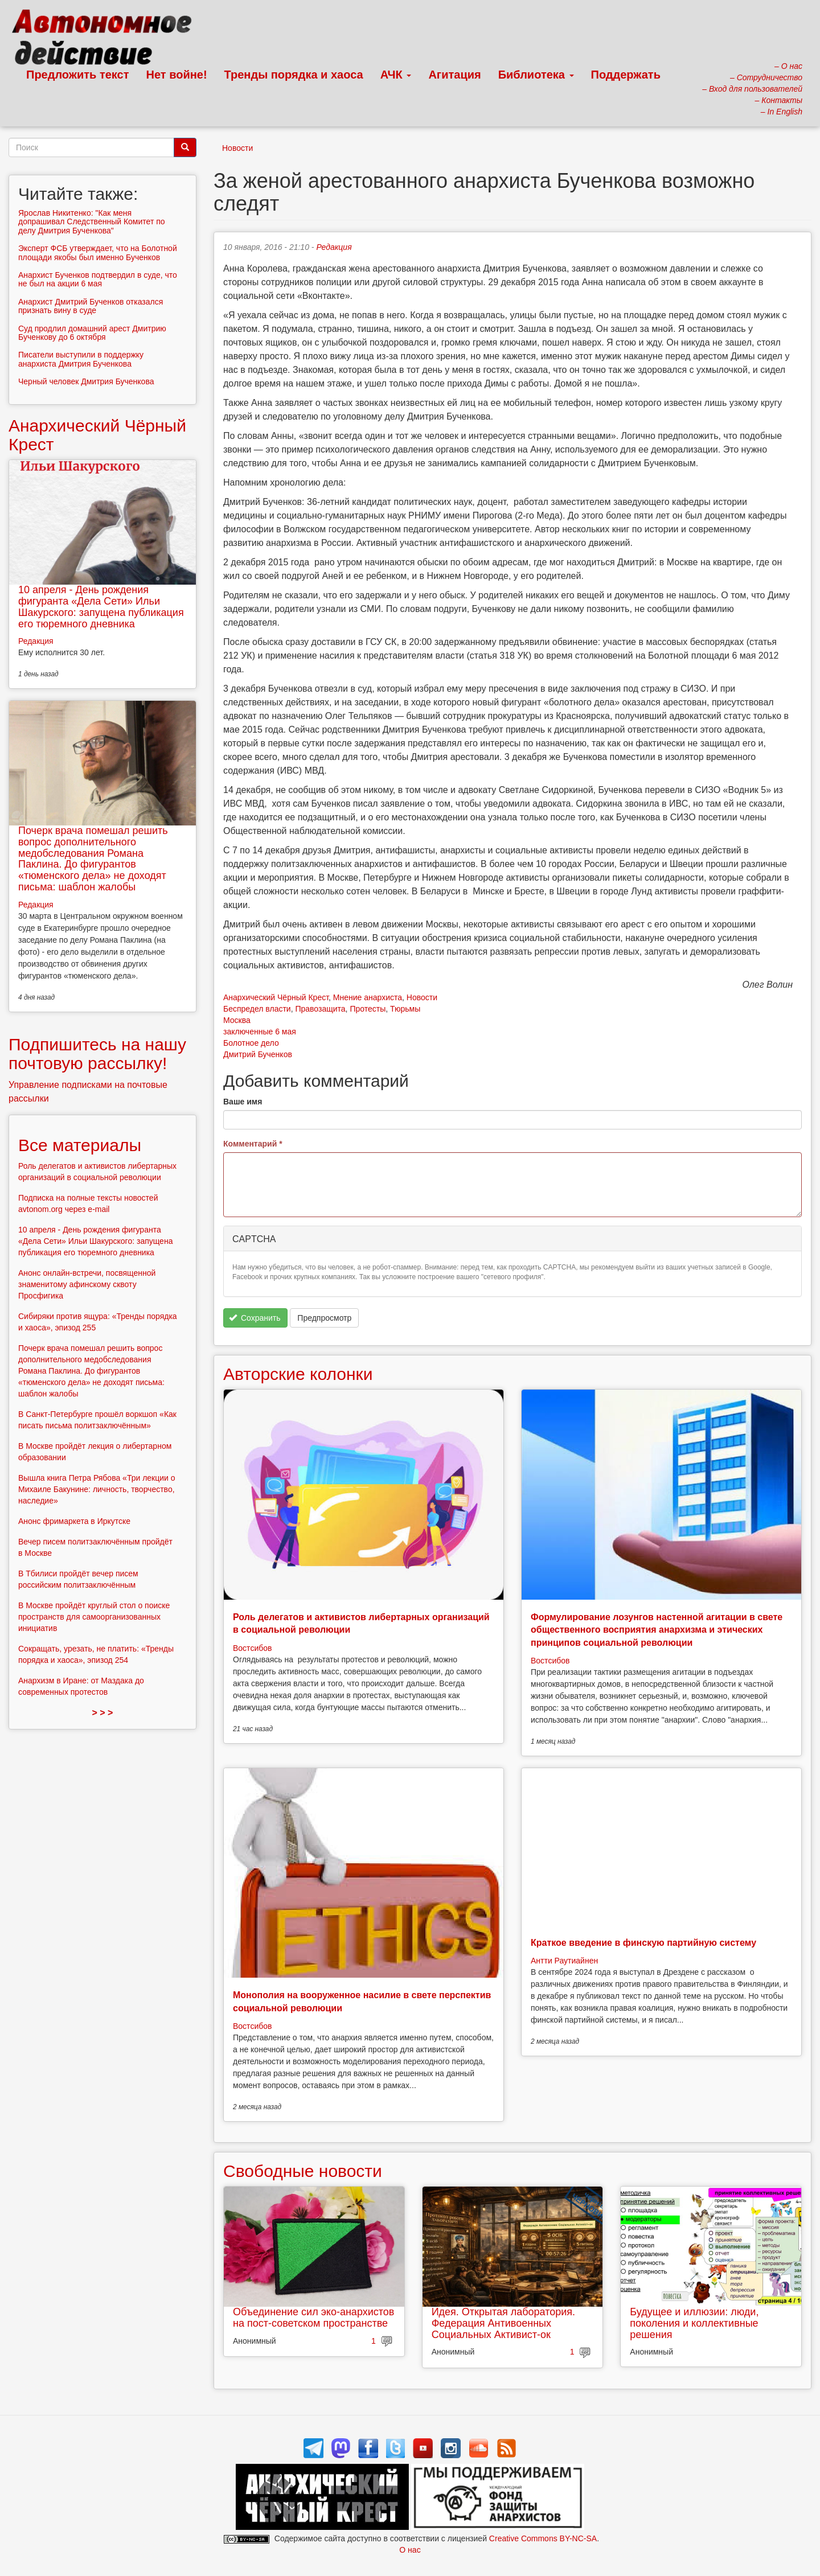 The image size is (820, 2576). What do you see at coordinates (74, 1521) in the screenshot?
I see `Анонс фримаркета в Иркутске` at bounding box center [74, 1521].